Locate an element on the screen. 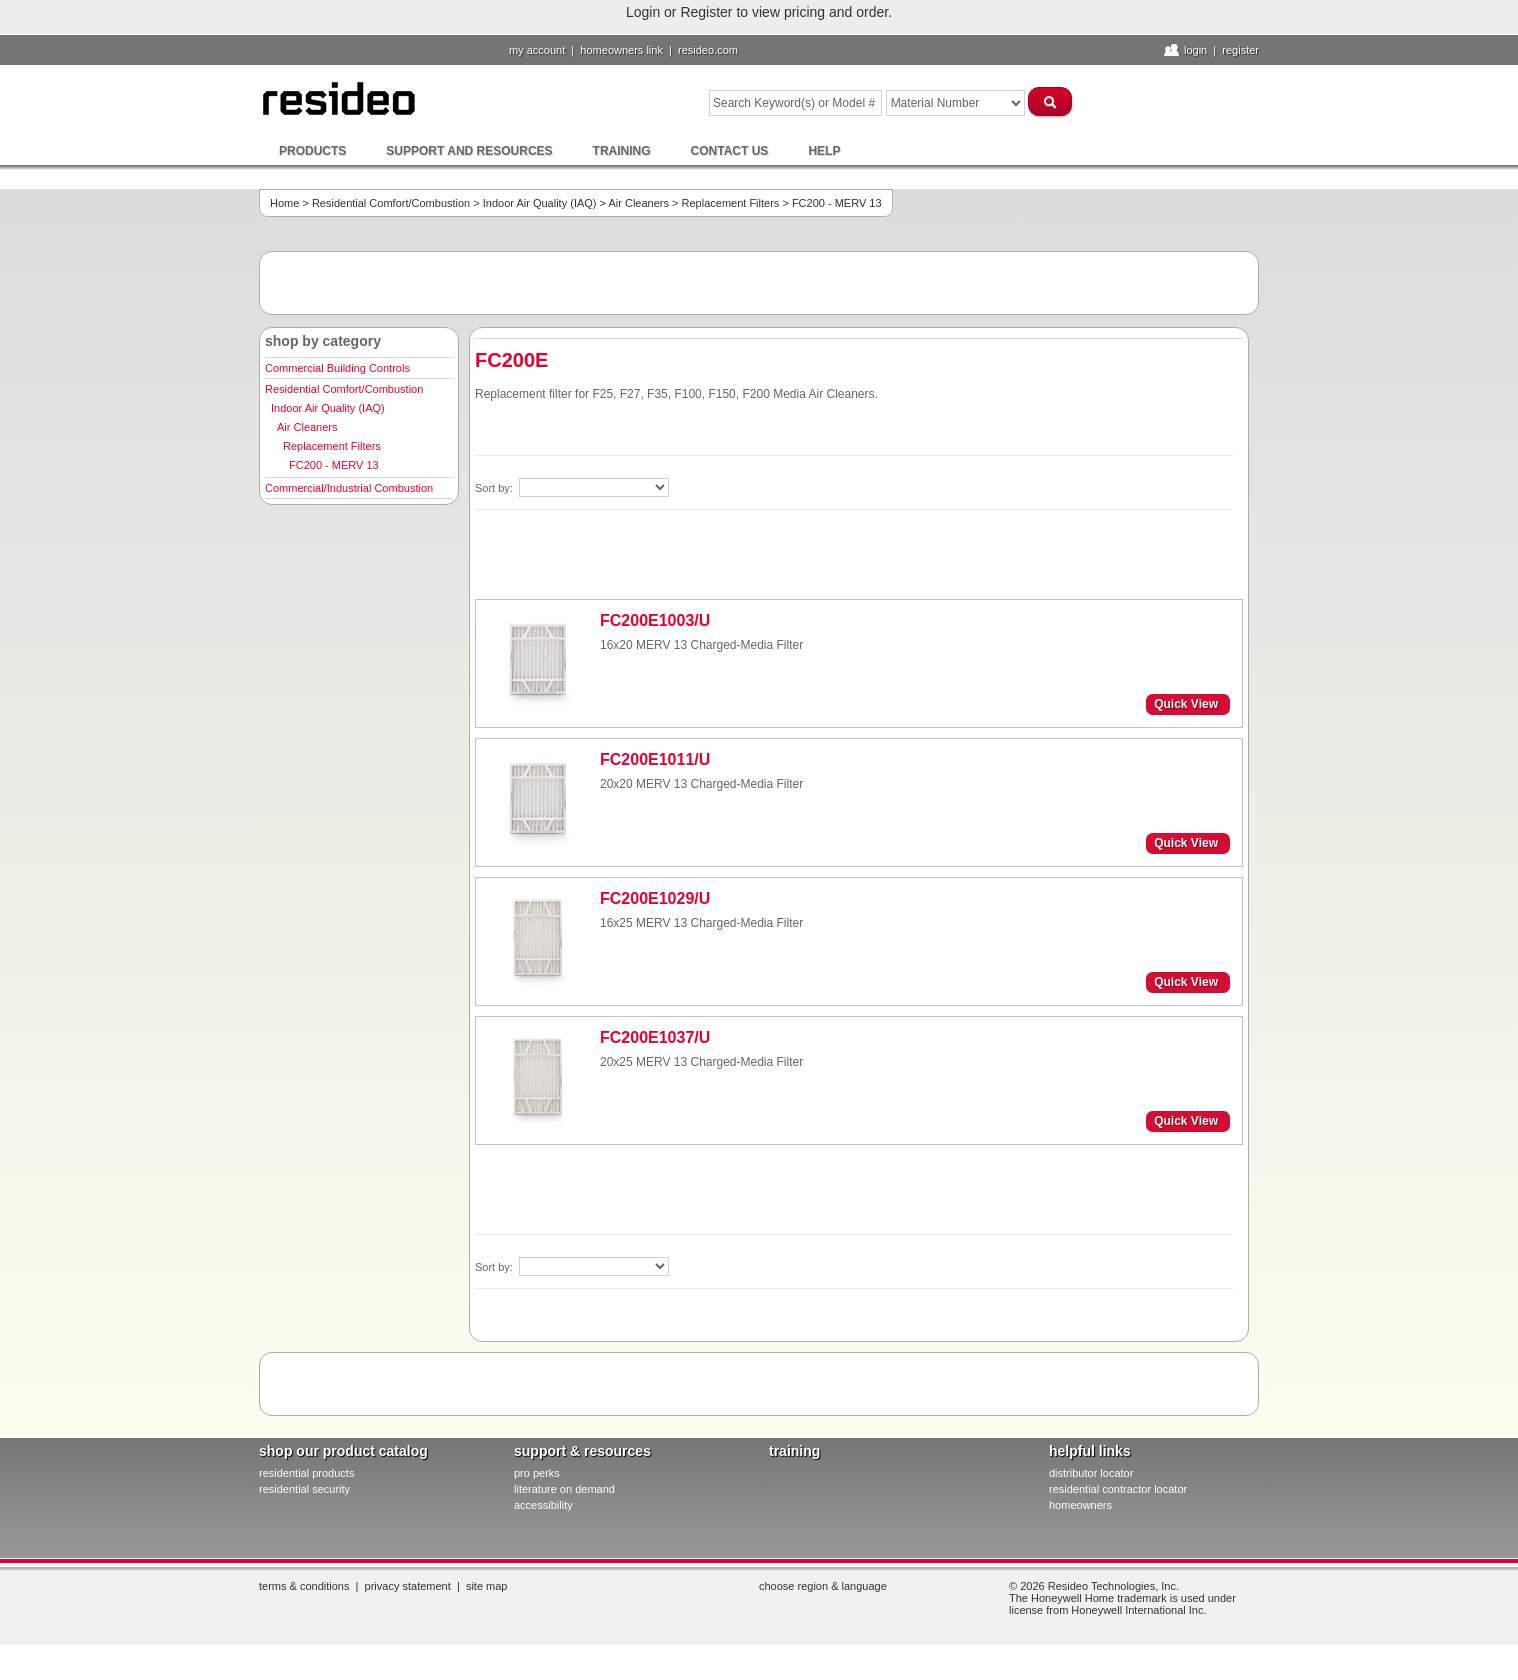  homeowners link is located at coordinates (621, 50).